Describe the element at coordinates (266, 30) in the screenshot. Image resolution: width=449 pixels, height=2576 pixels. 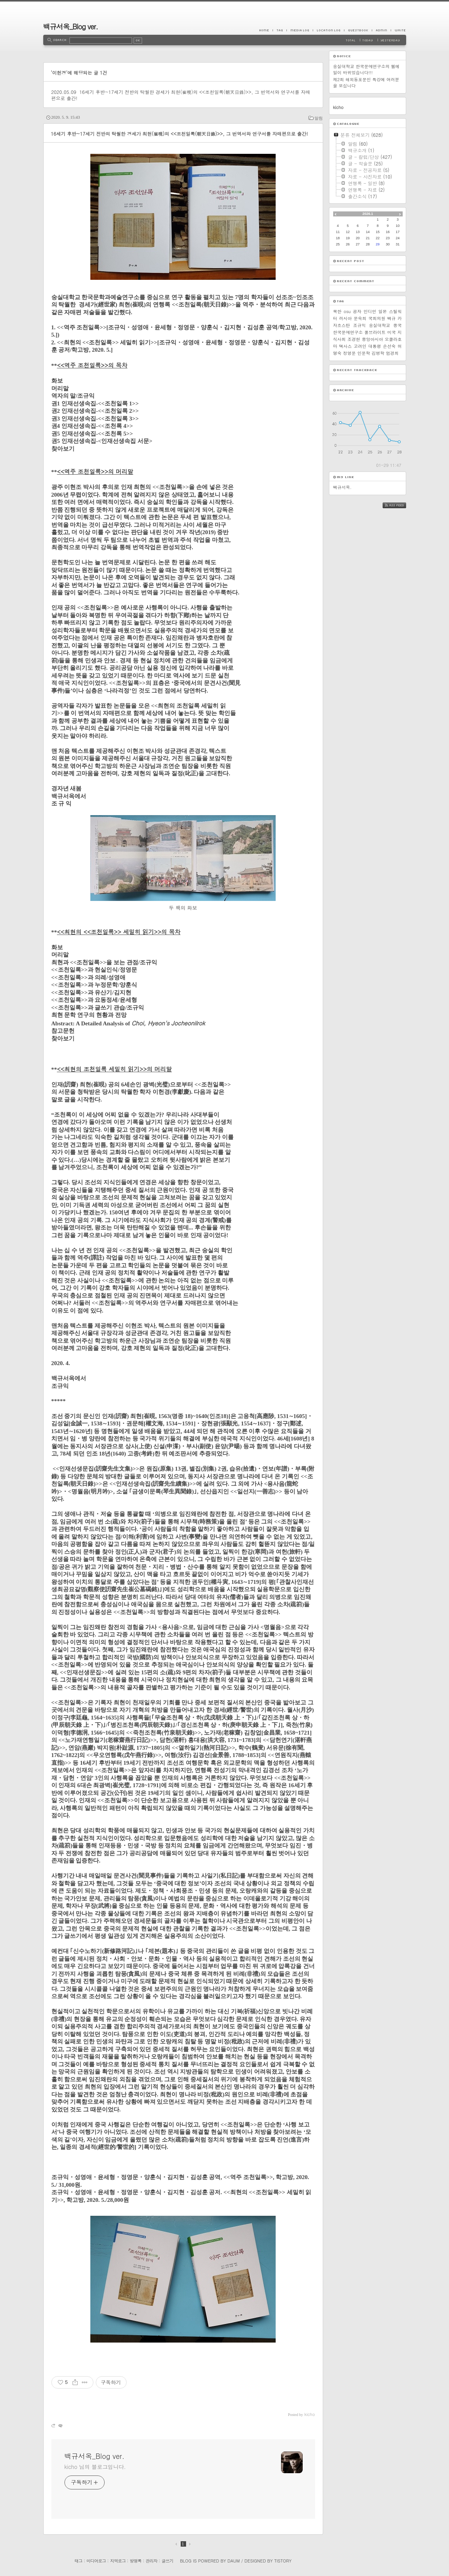
I see `Home` at that location.